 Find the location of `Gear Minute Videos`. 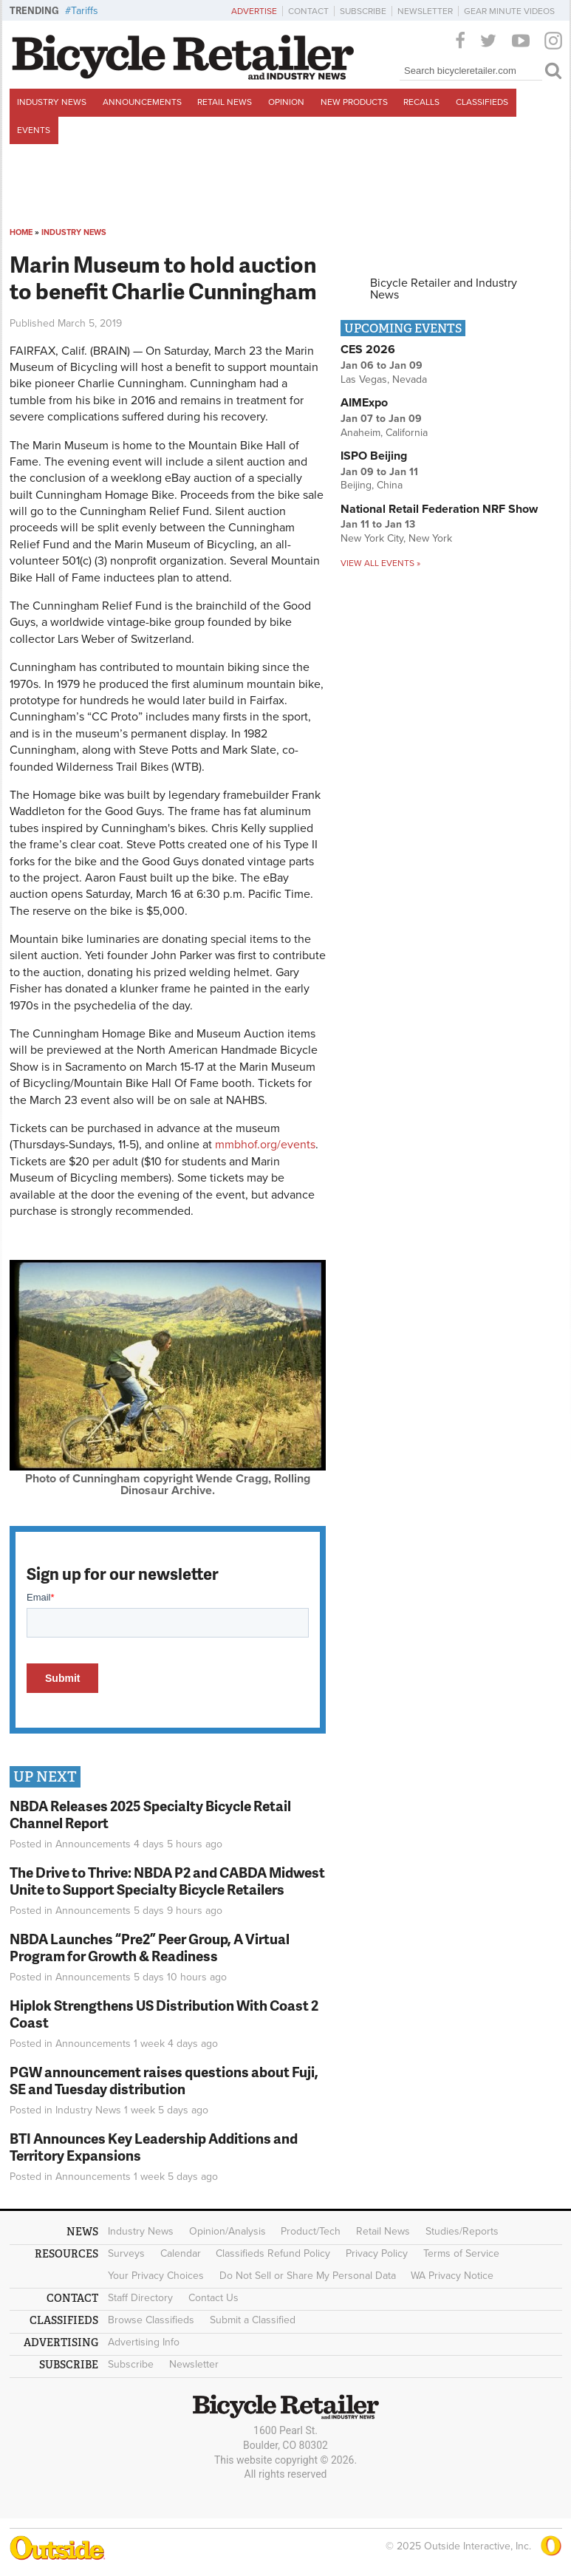

Gear Minute Videos is located at coordinates (509, 11).